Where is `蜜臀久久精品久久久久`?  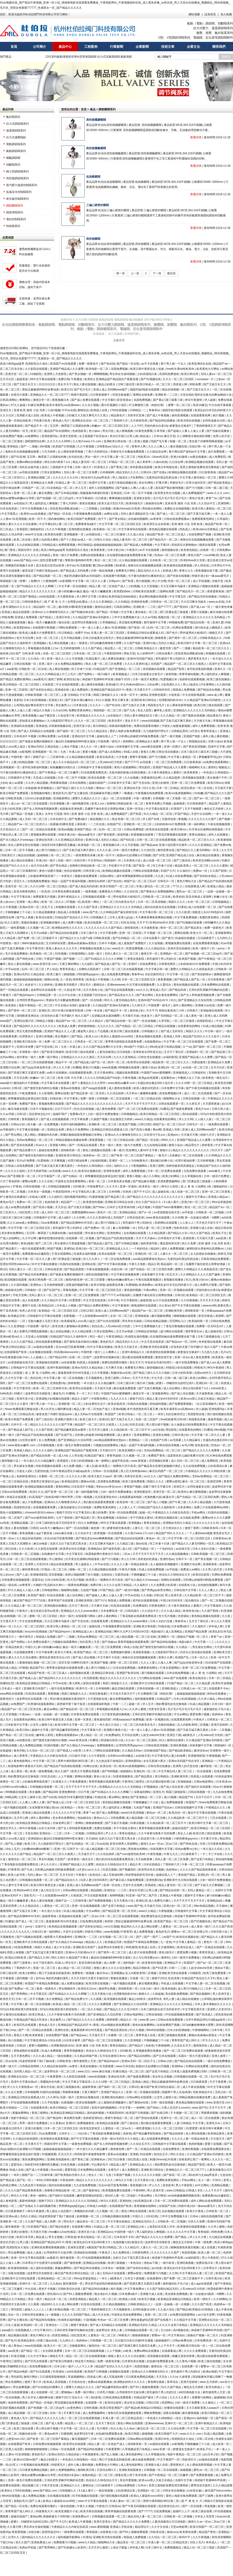 蜜臀久久精品久久久久 is located at coordinates (86, 798).